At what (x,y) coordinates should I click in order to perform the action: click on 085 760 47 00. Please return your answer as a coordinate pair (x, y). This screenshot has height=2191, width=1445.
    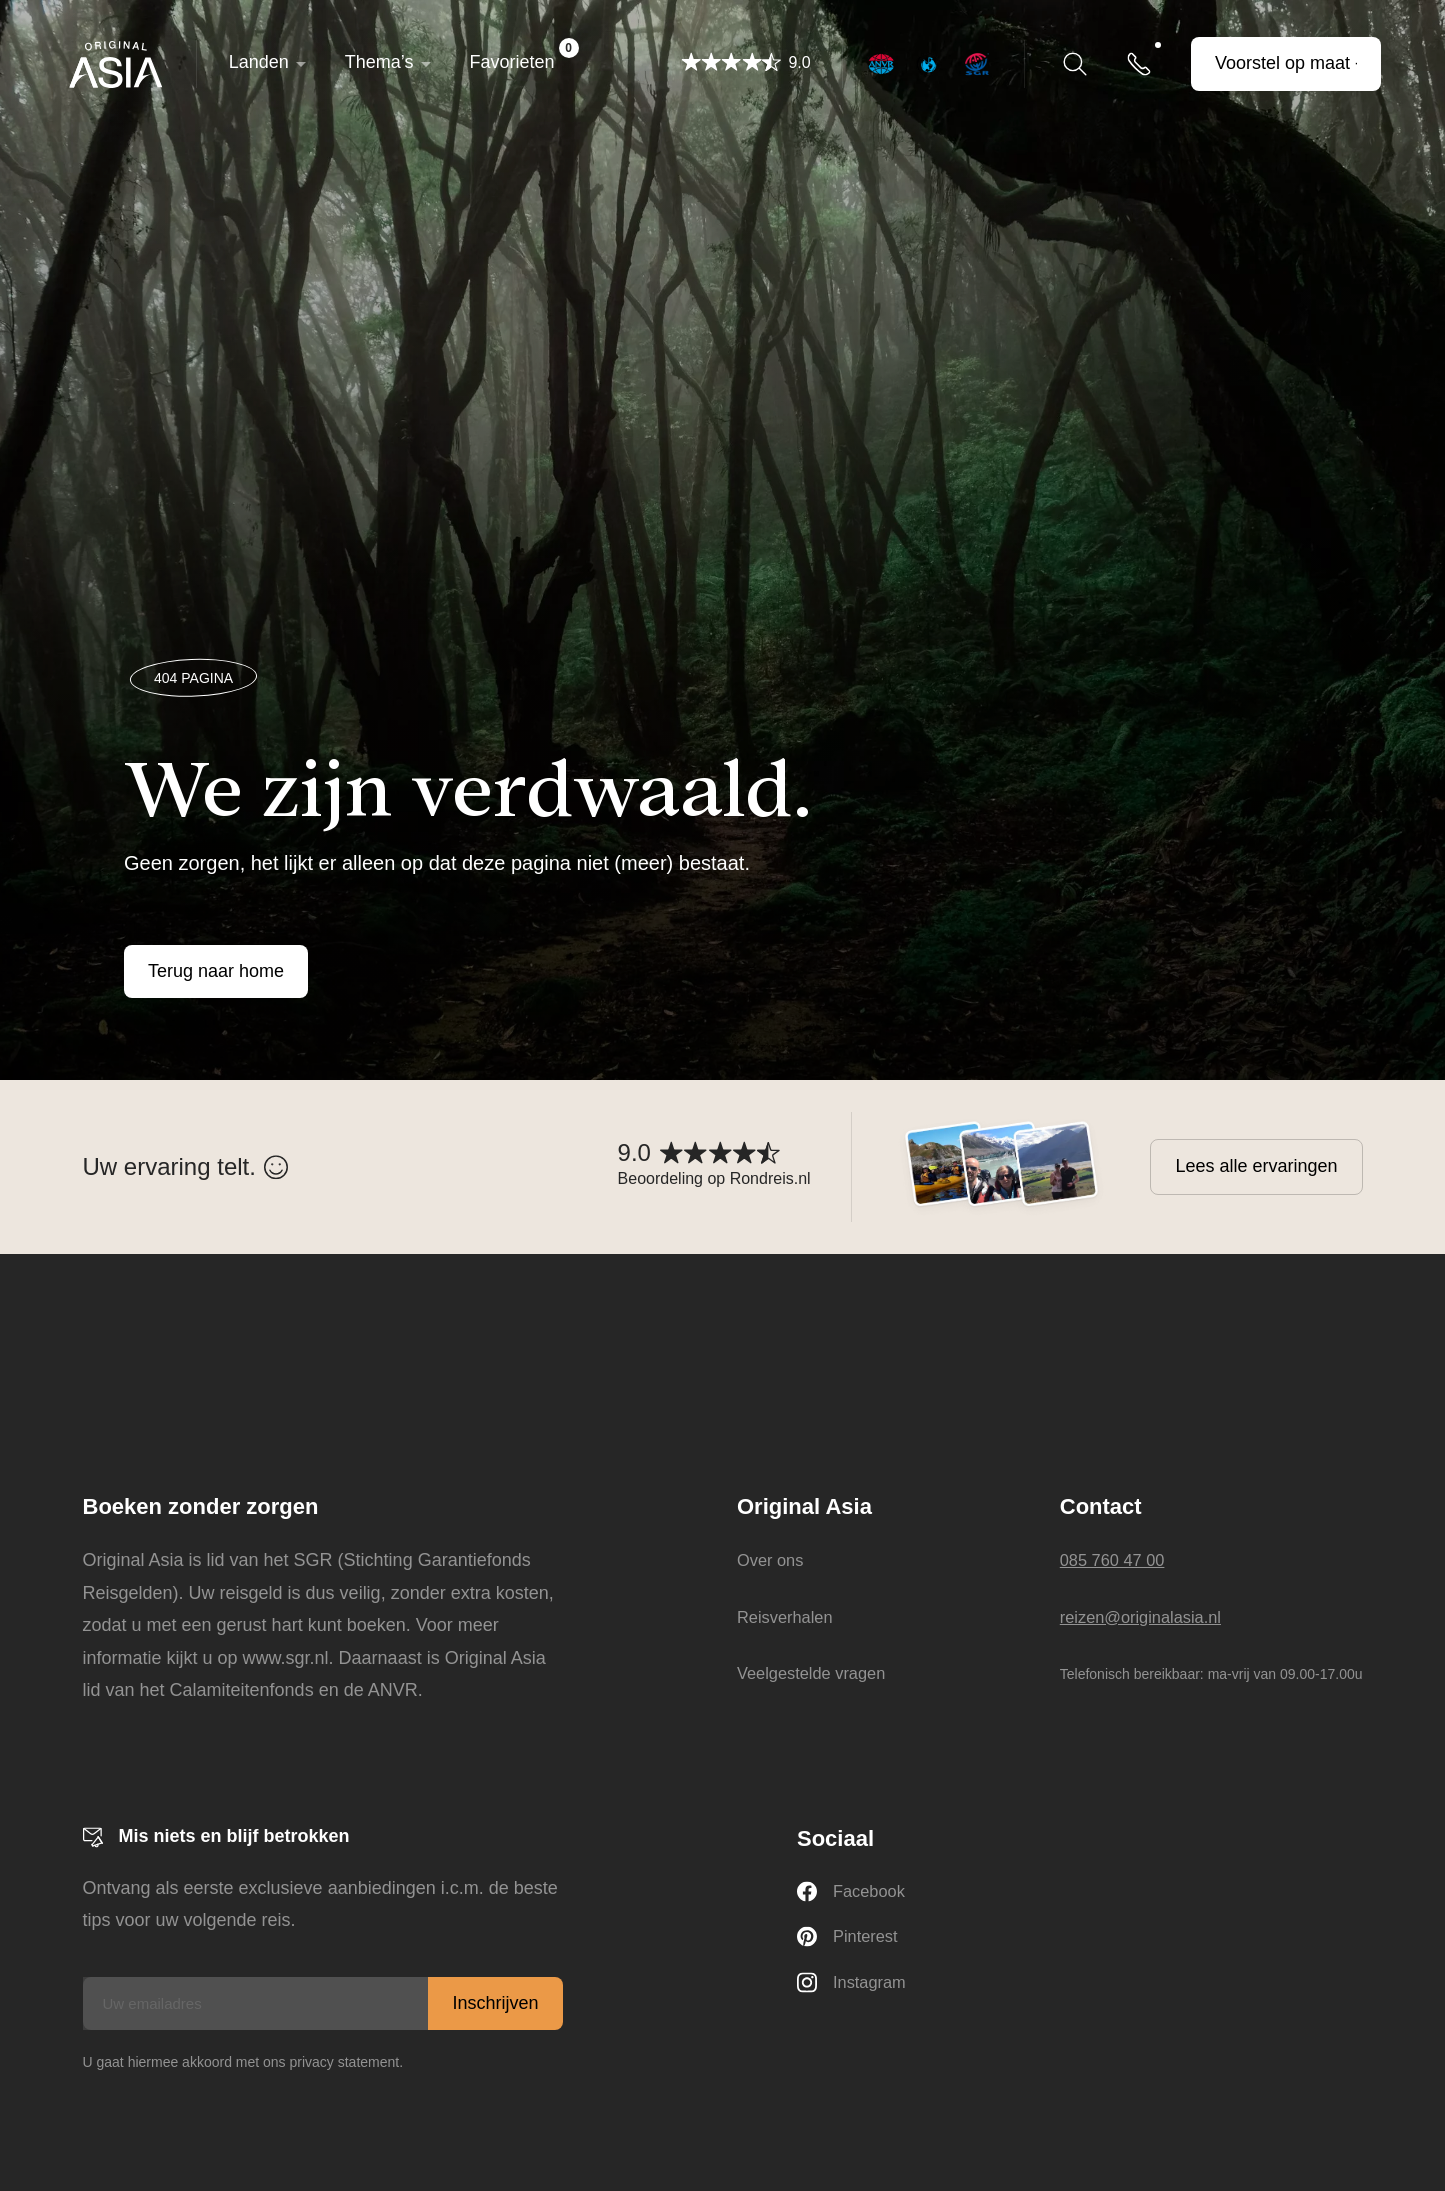
    Looking at the image, I should click on (1117, 1560).